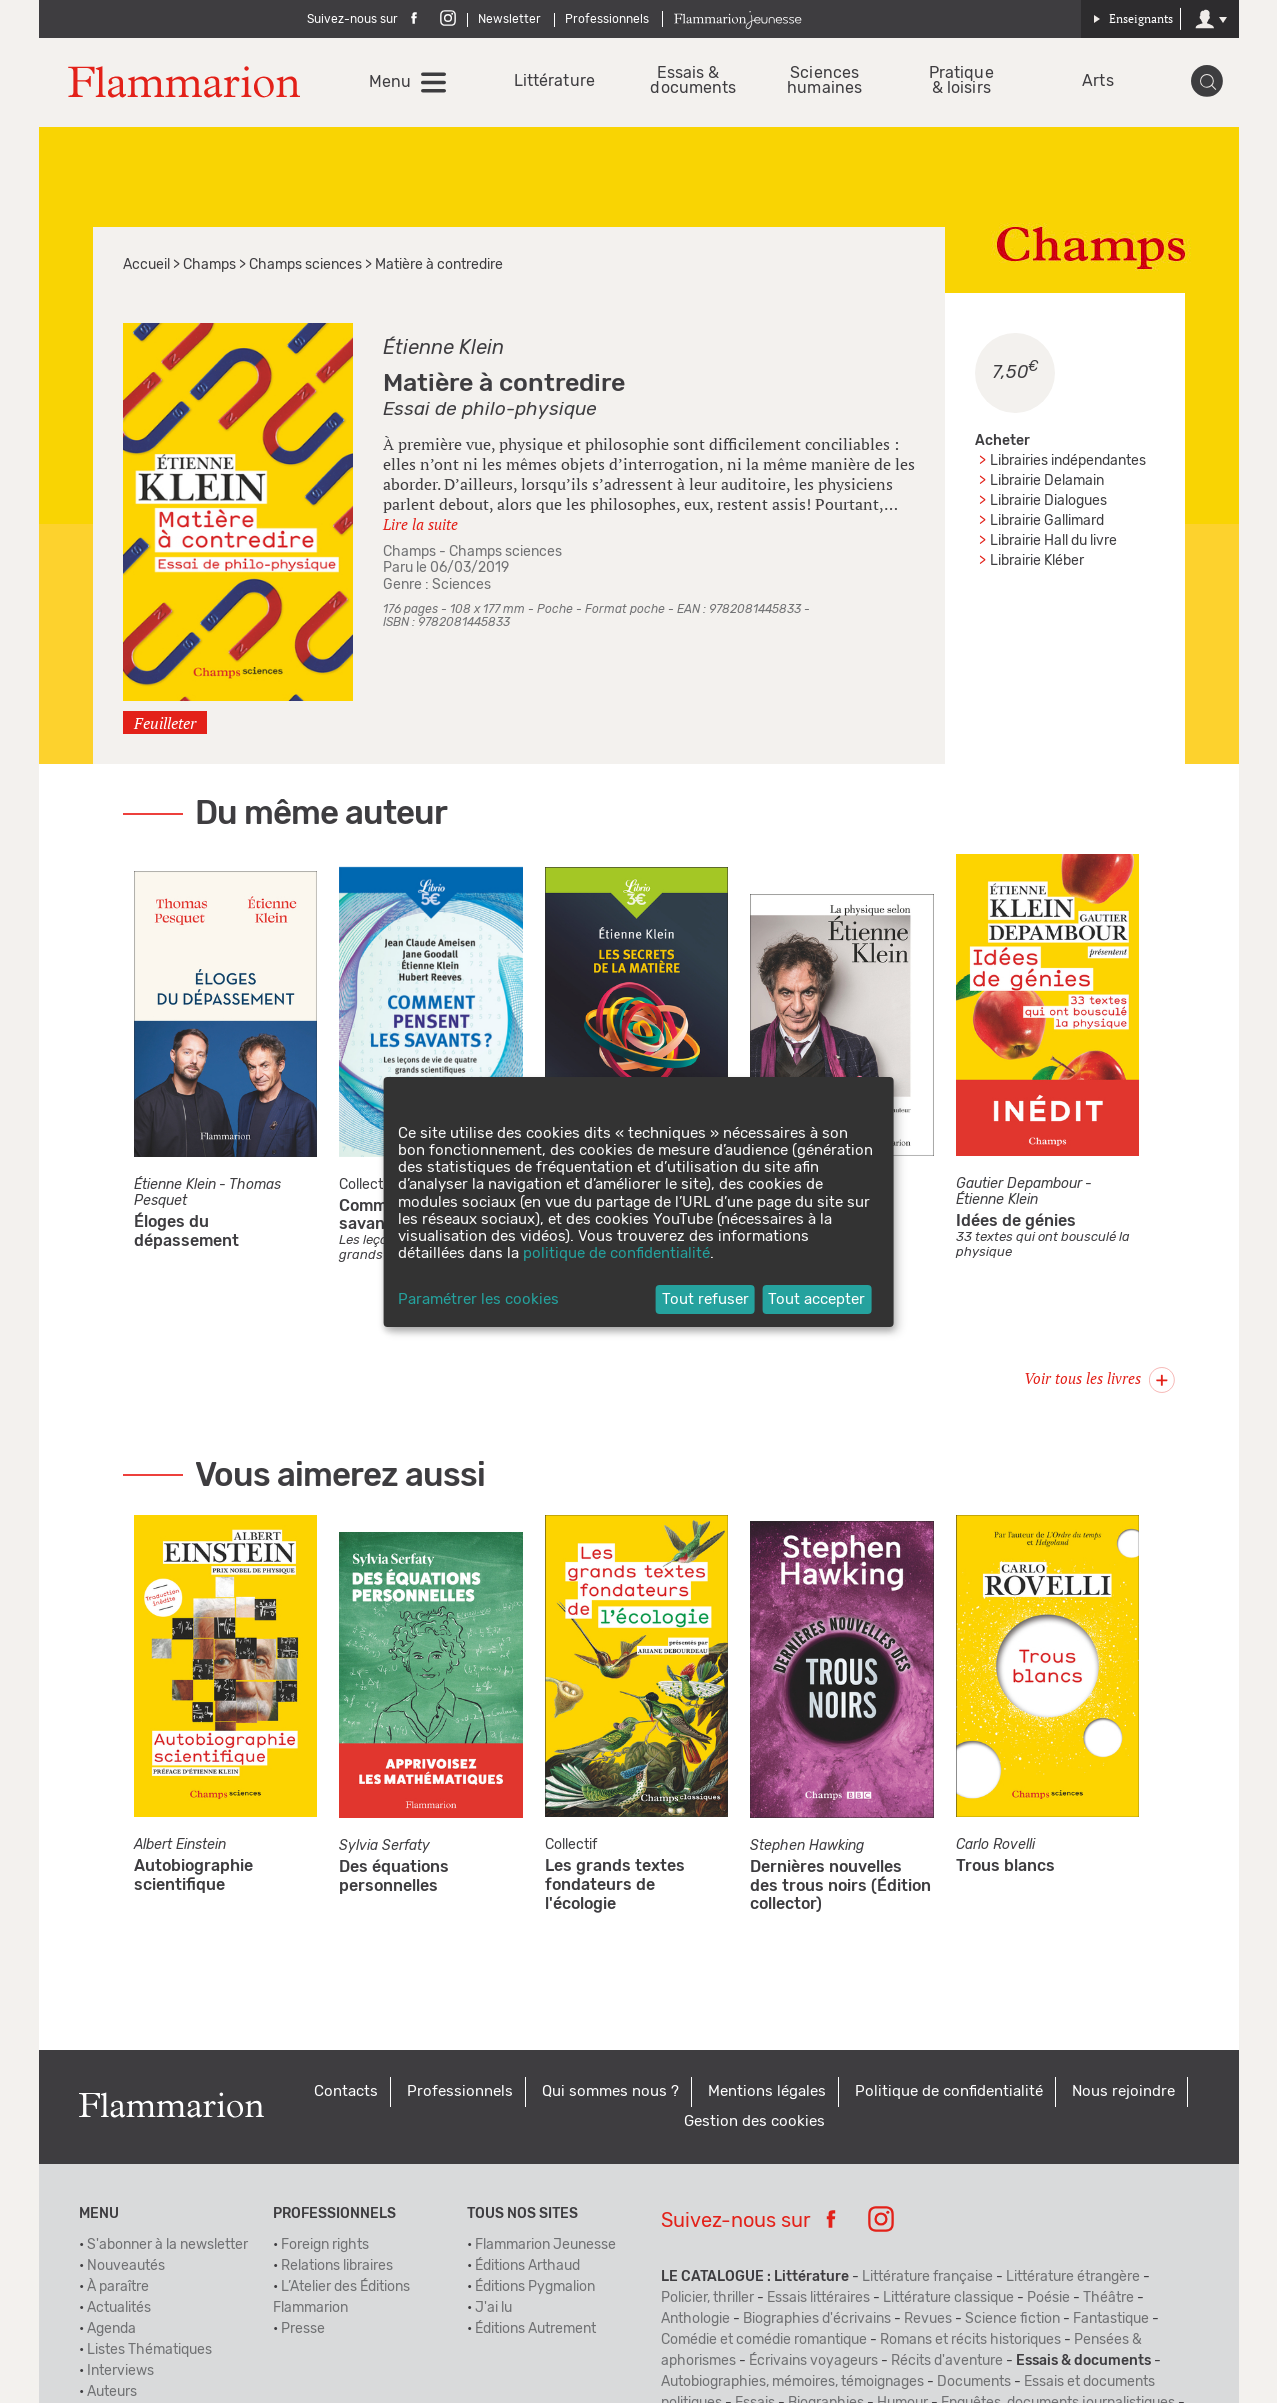  I want to click on Professionnels, so click(607, 19).